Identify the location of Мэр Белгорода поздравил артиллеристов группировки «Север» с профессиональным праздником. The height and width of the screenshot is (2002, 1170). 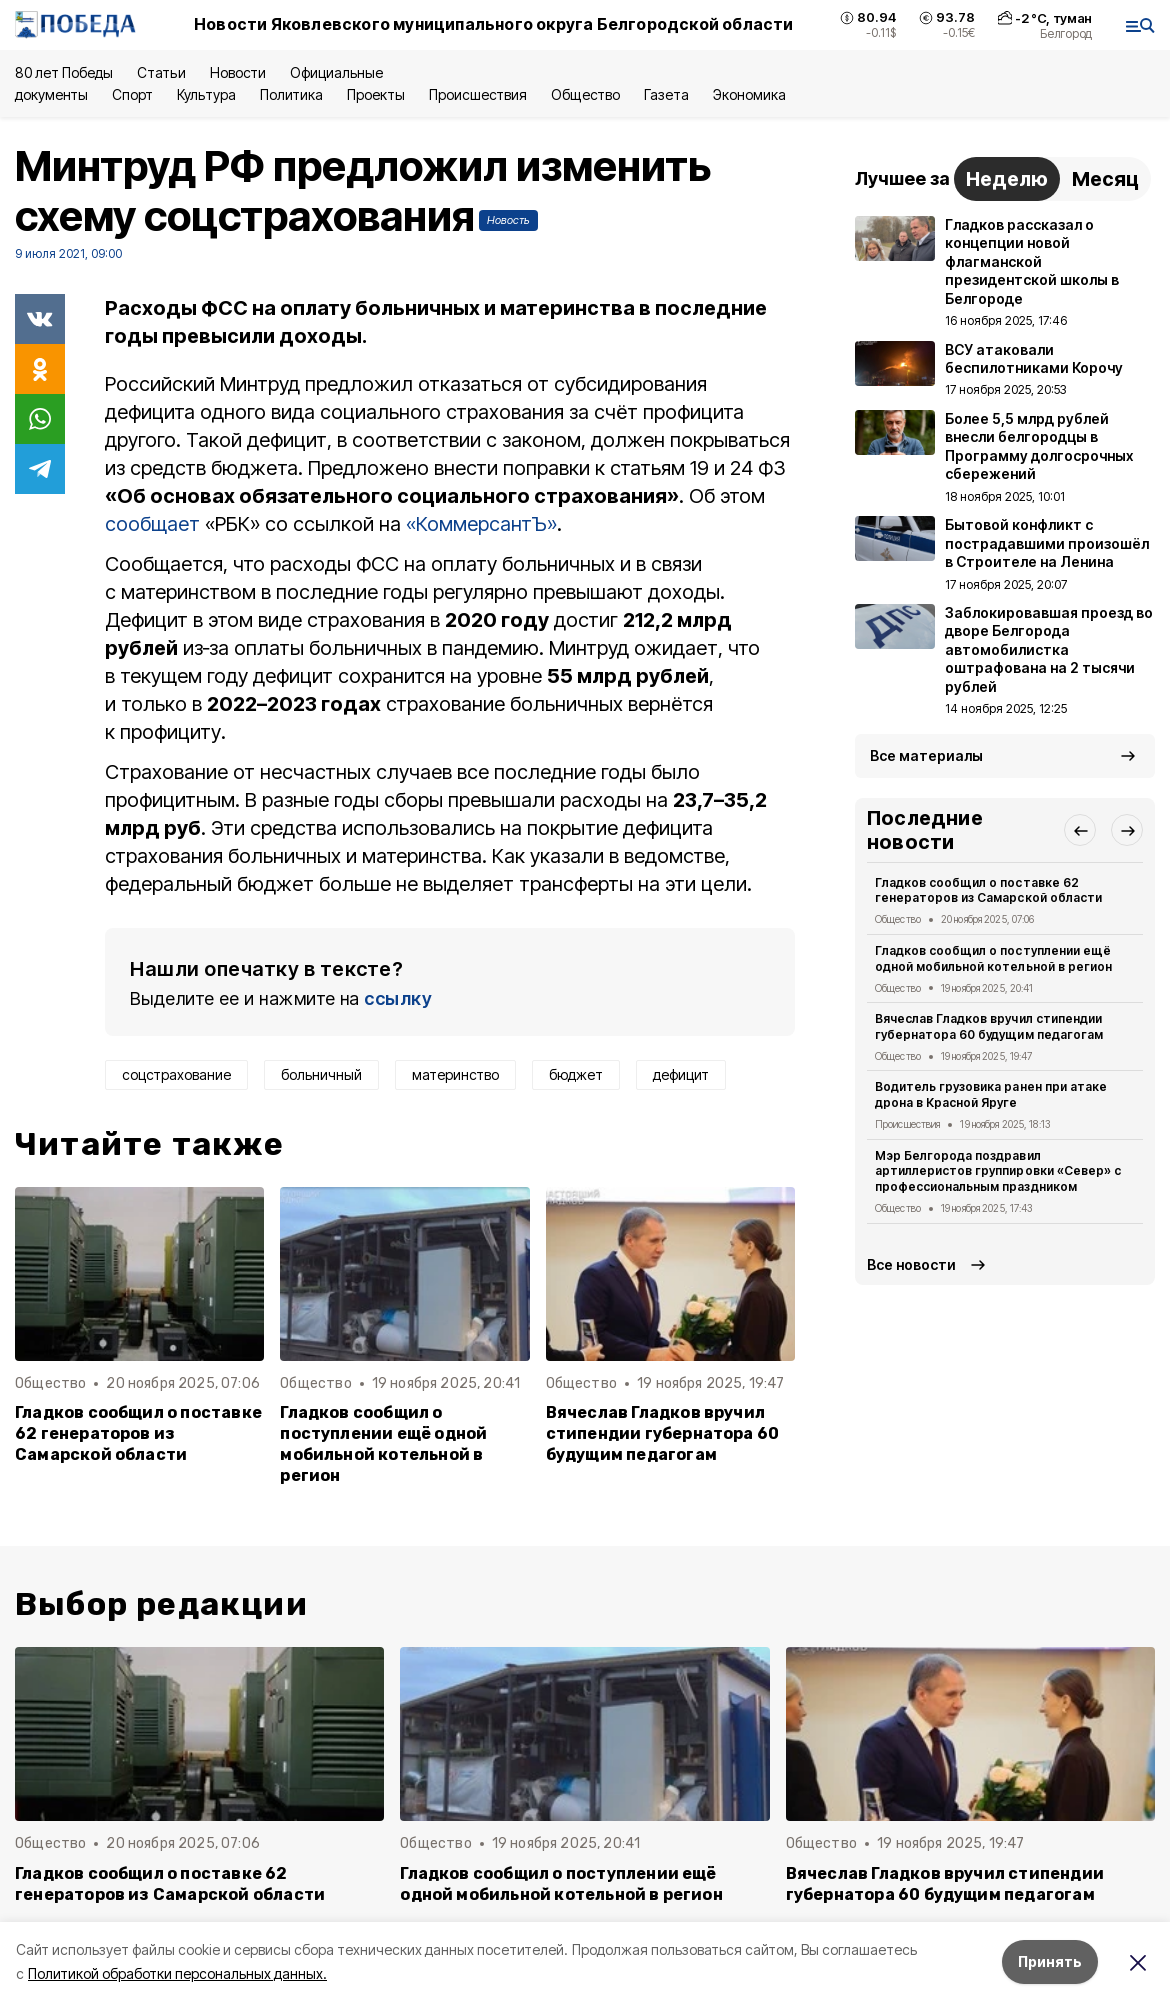
(998, 1171).